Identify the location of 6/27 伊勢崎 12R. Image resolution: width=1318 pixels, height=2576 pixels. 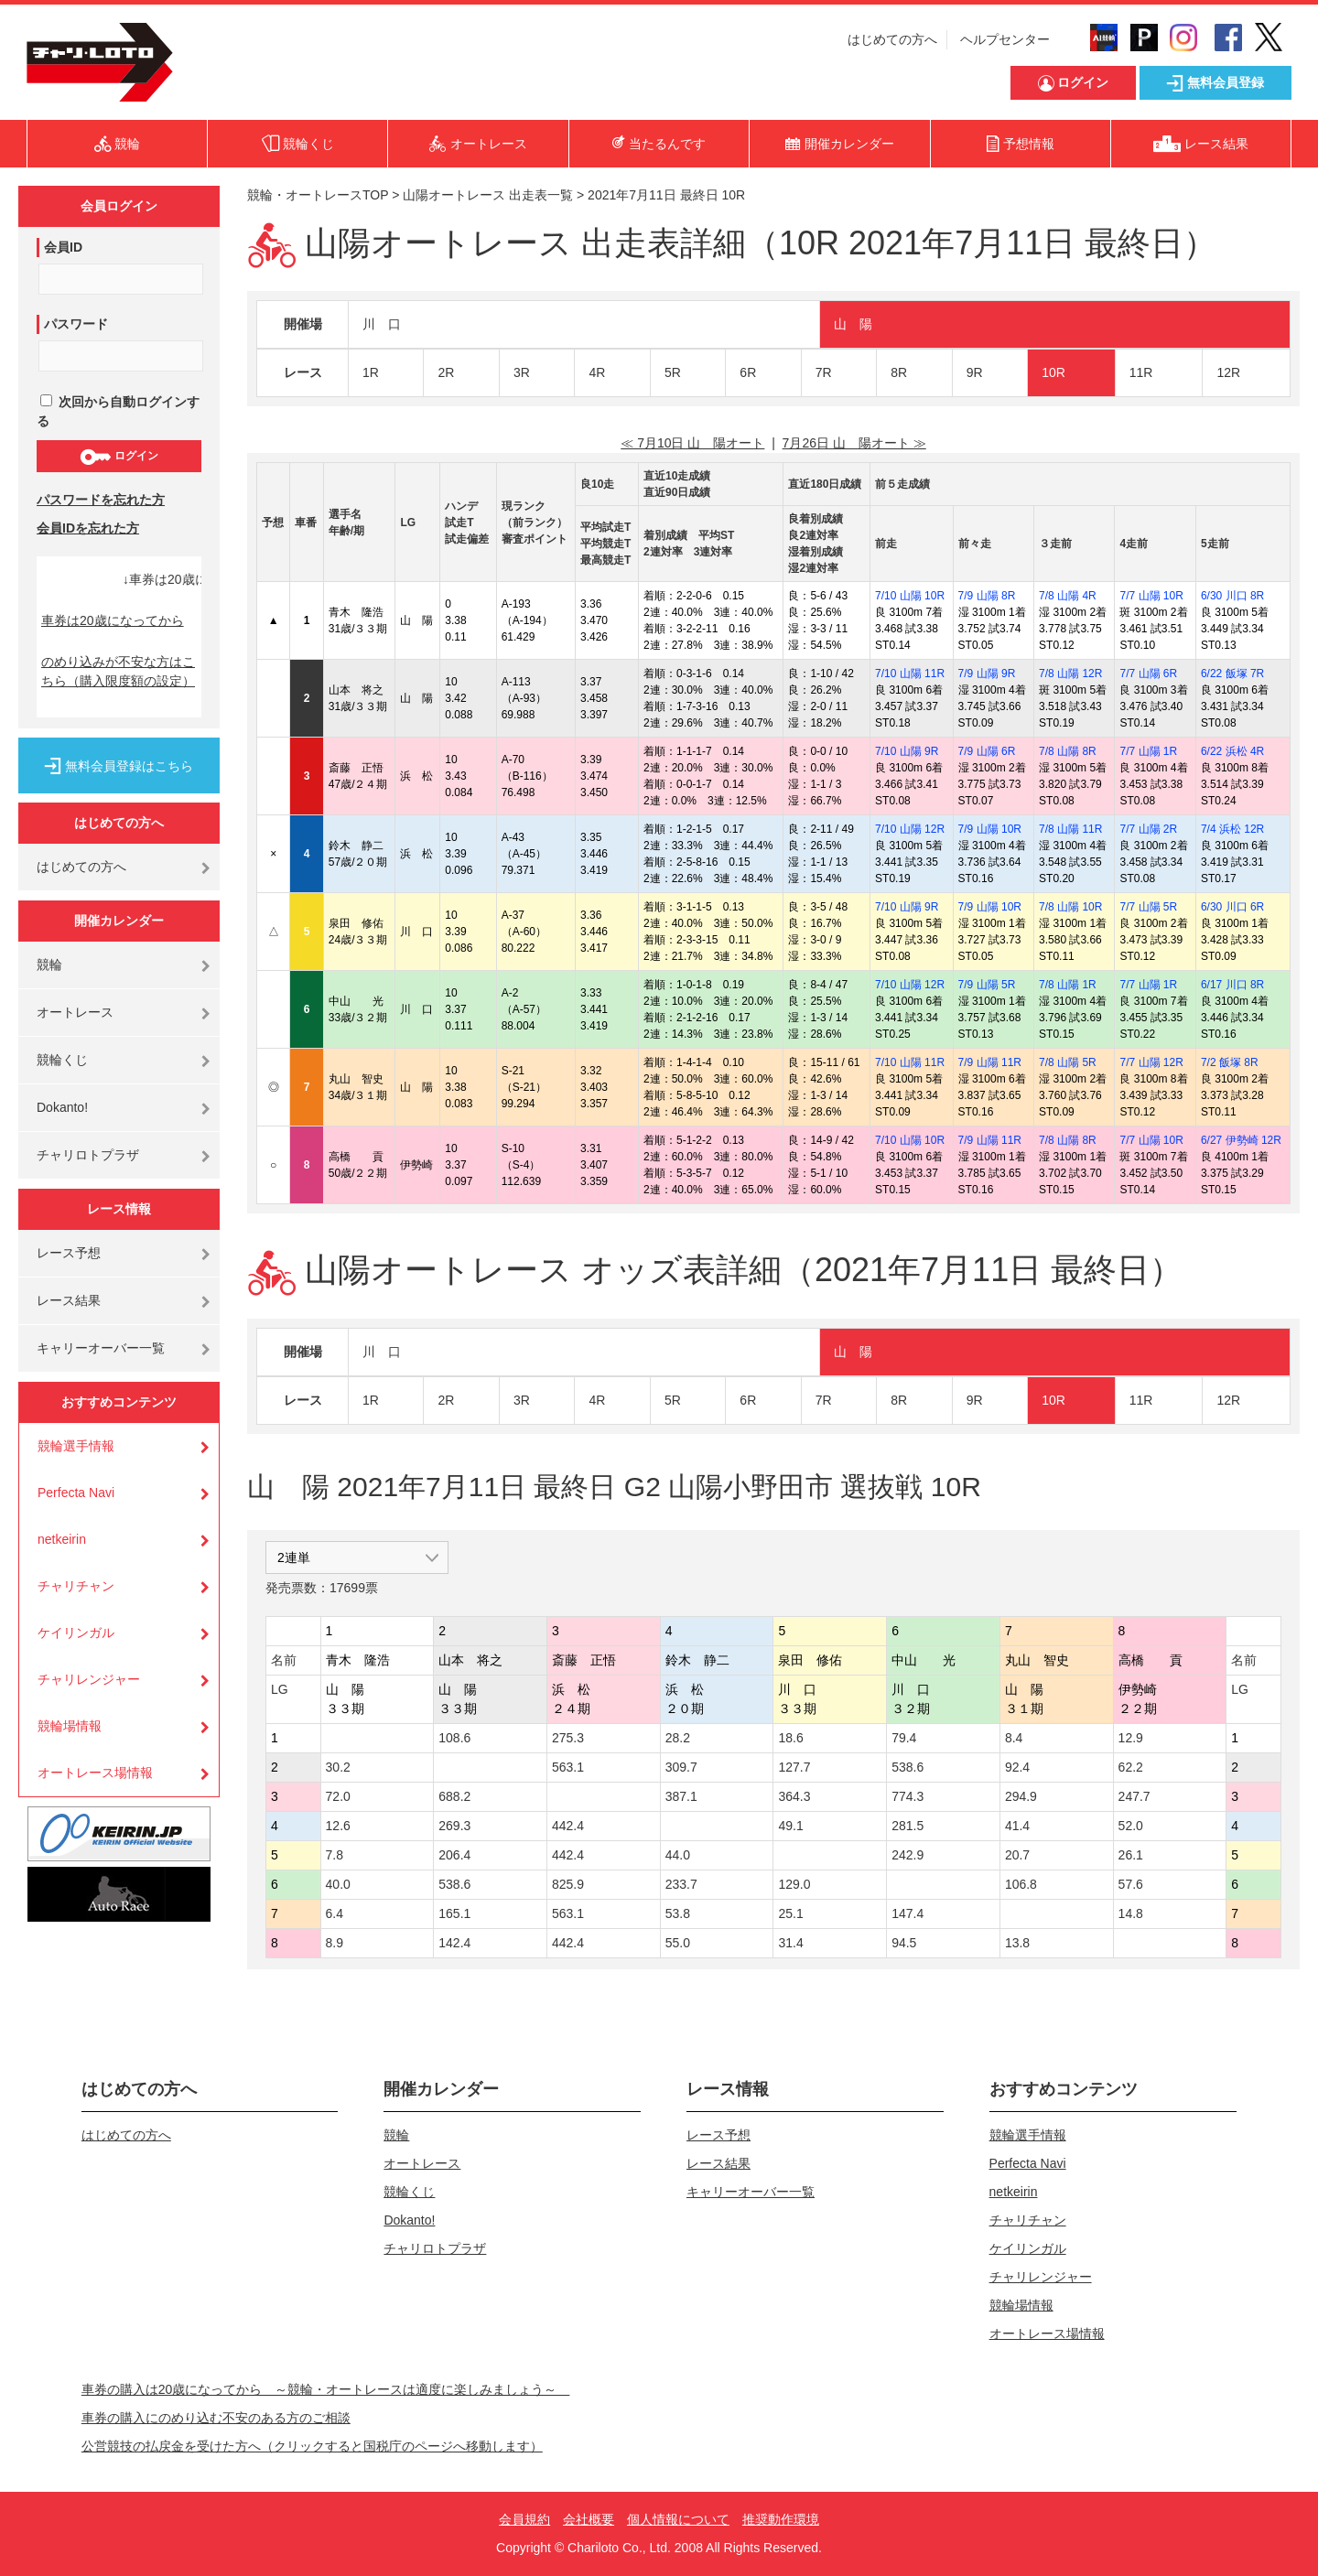
(1241, 1140).